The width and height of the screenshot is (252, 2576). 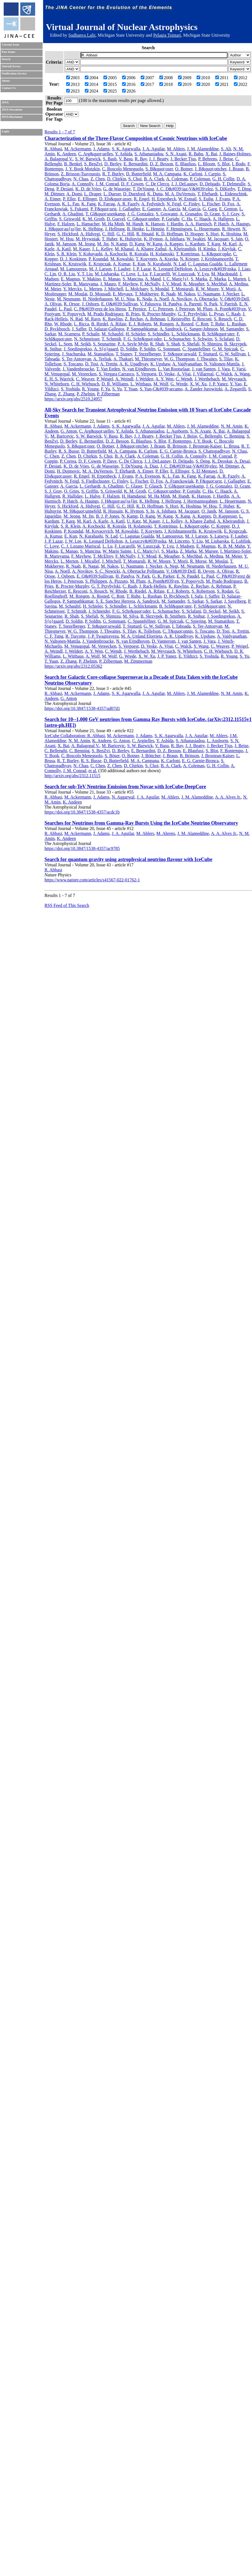 I want to click on 2010, so click(x=203, y=77).